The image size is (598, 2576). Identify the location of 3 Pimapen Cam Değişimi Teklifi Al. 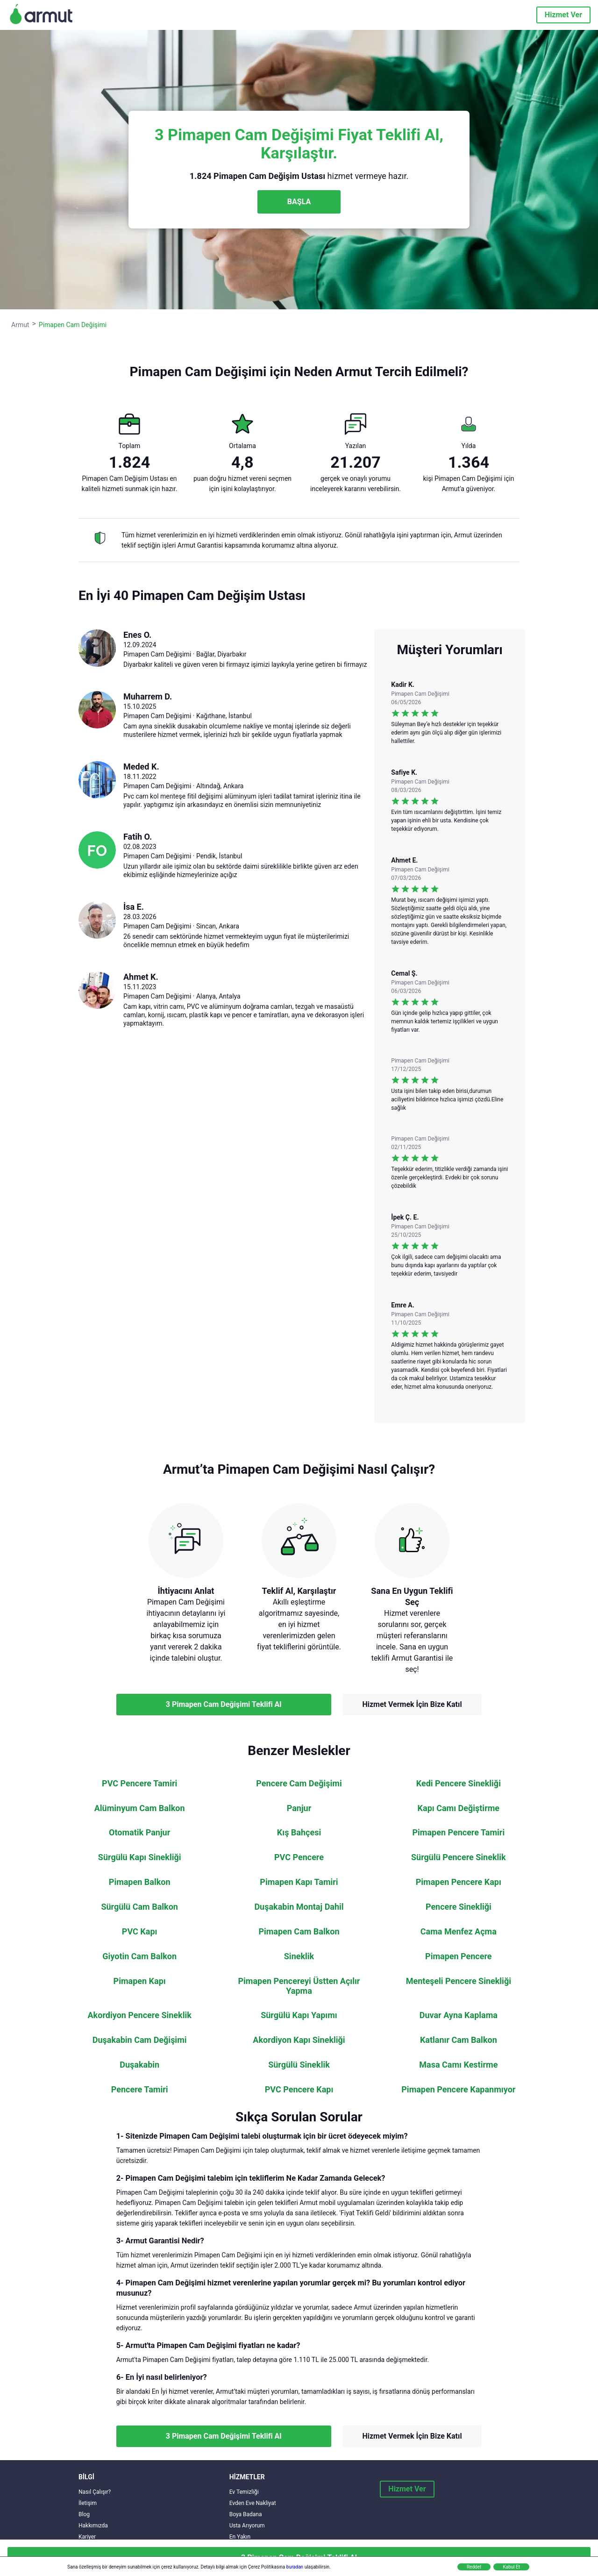
(224, 1704).